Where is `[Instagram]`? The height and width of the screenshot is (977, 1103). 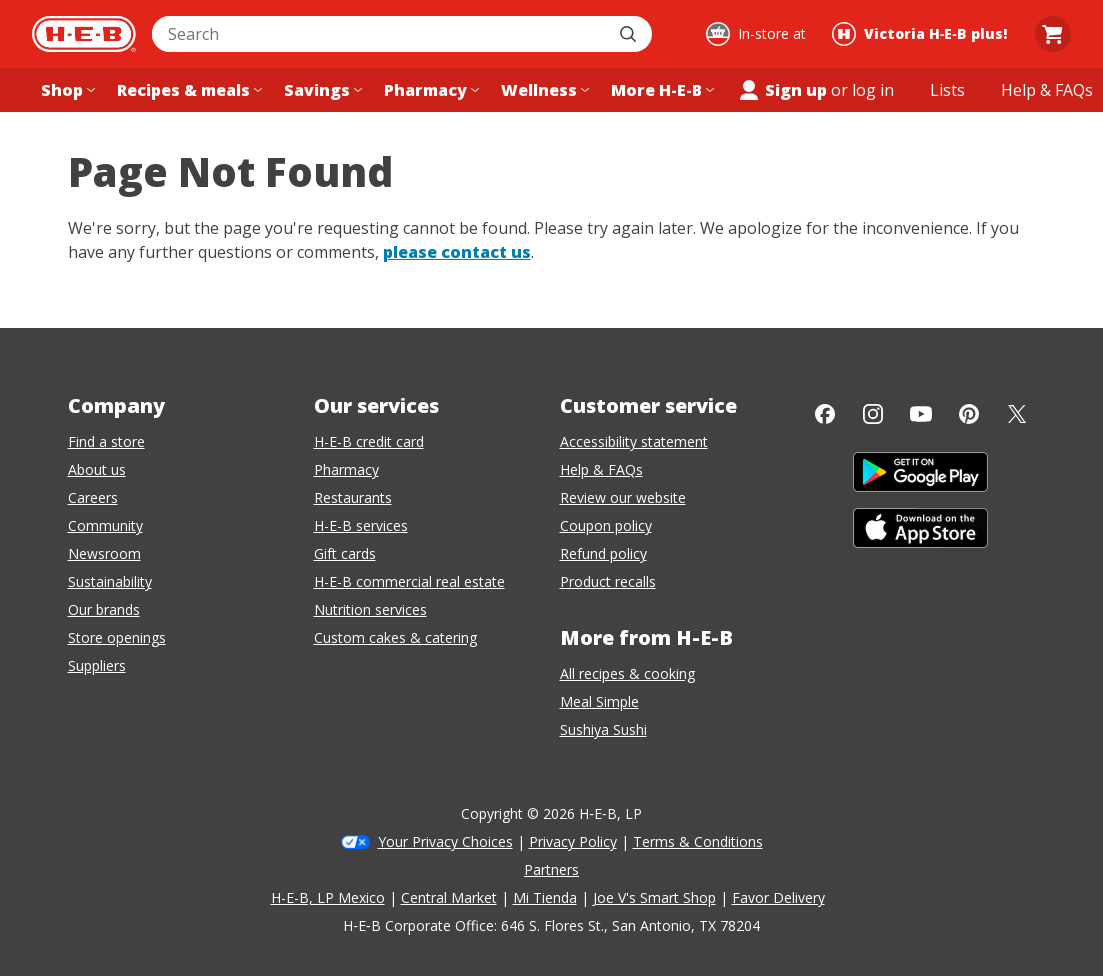 [Instagram] is located at coordinates (873, 414).